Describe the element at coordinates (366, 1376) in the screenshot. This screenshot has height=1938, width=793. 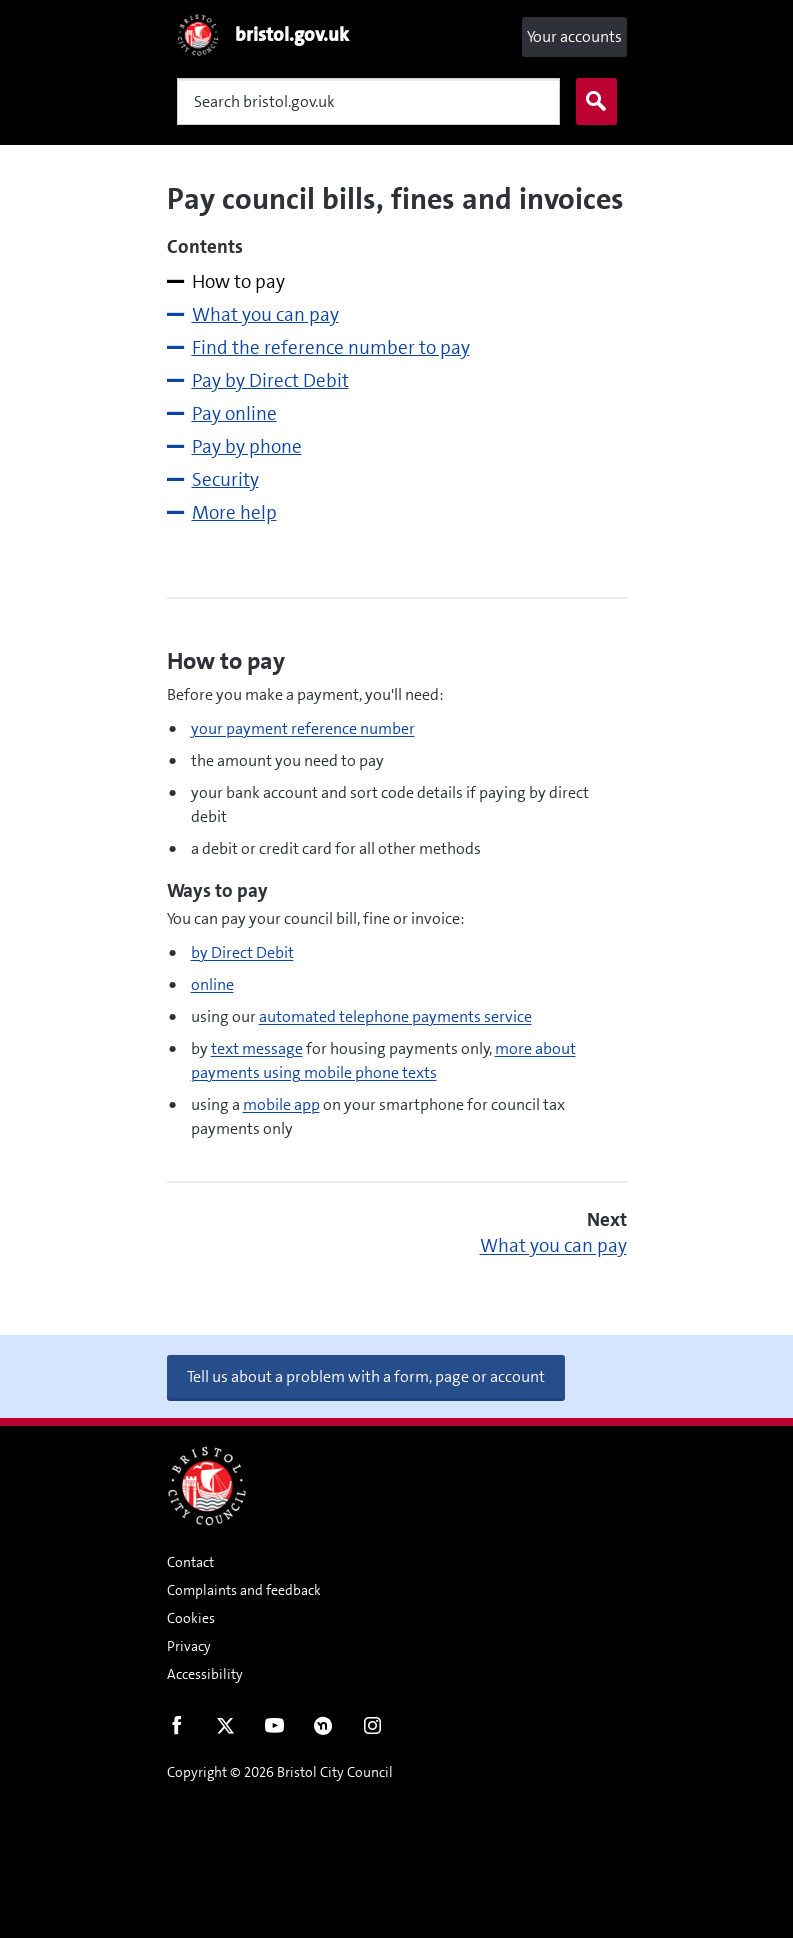
I see `Tell us about a problem with a form, page or account [button]` at that location.